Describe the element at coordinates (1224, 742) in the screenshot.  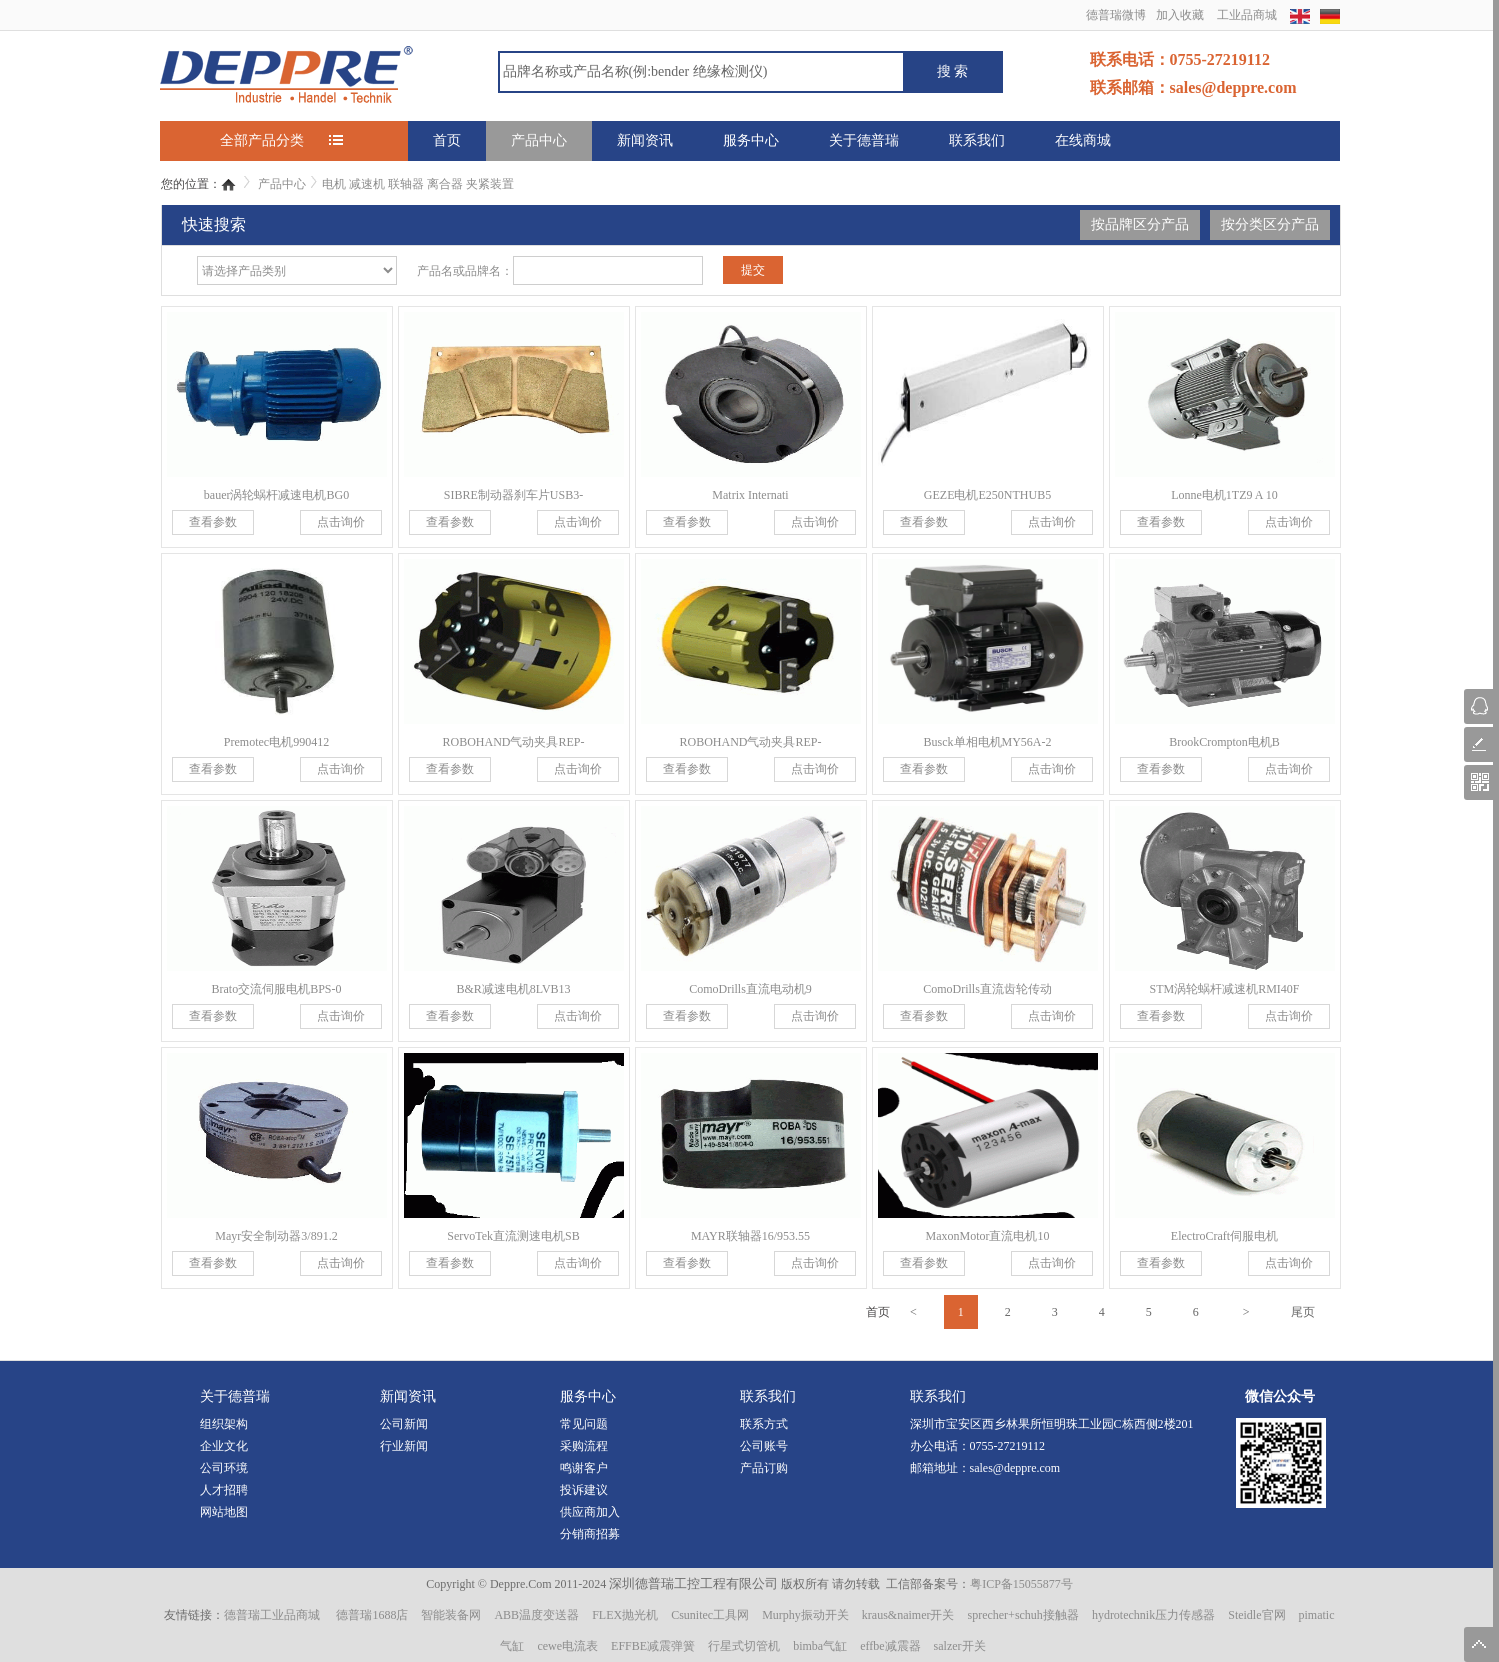
I see `BrookCrompton电机B` at that location.